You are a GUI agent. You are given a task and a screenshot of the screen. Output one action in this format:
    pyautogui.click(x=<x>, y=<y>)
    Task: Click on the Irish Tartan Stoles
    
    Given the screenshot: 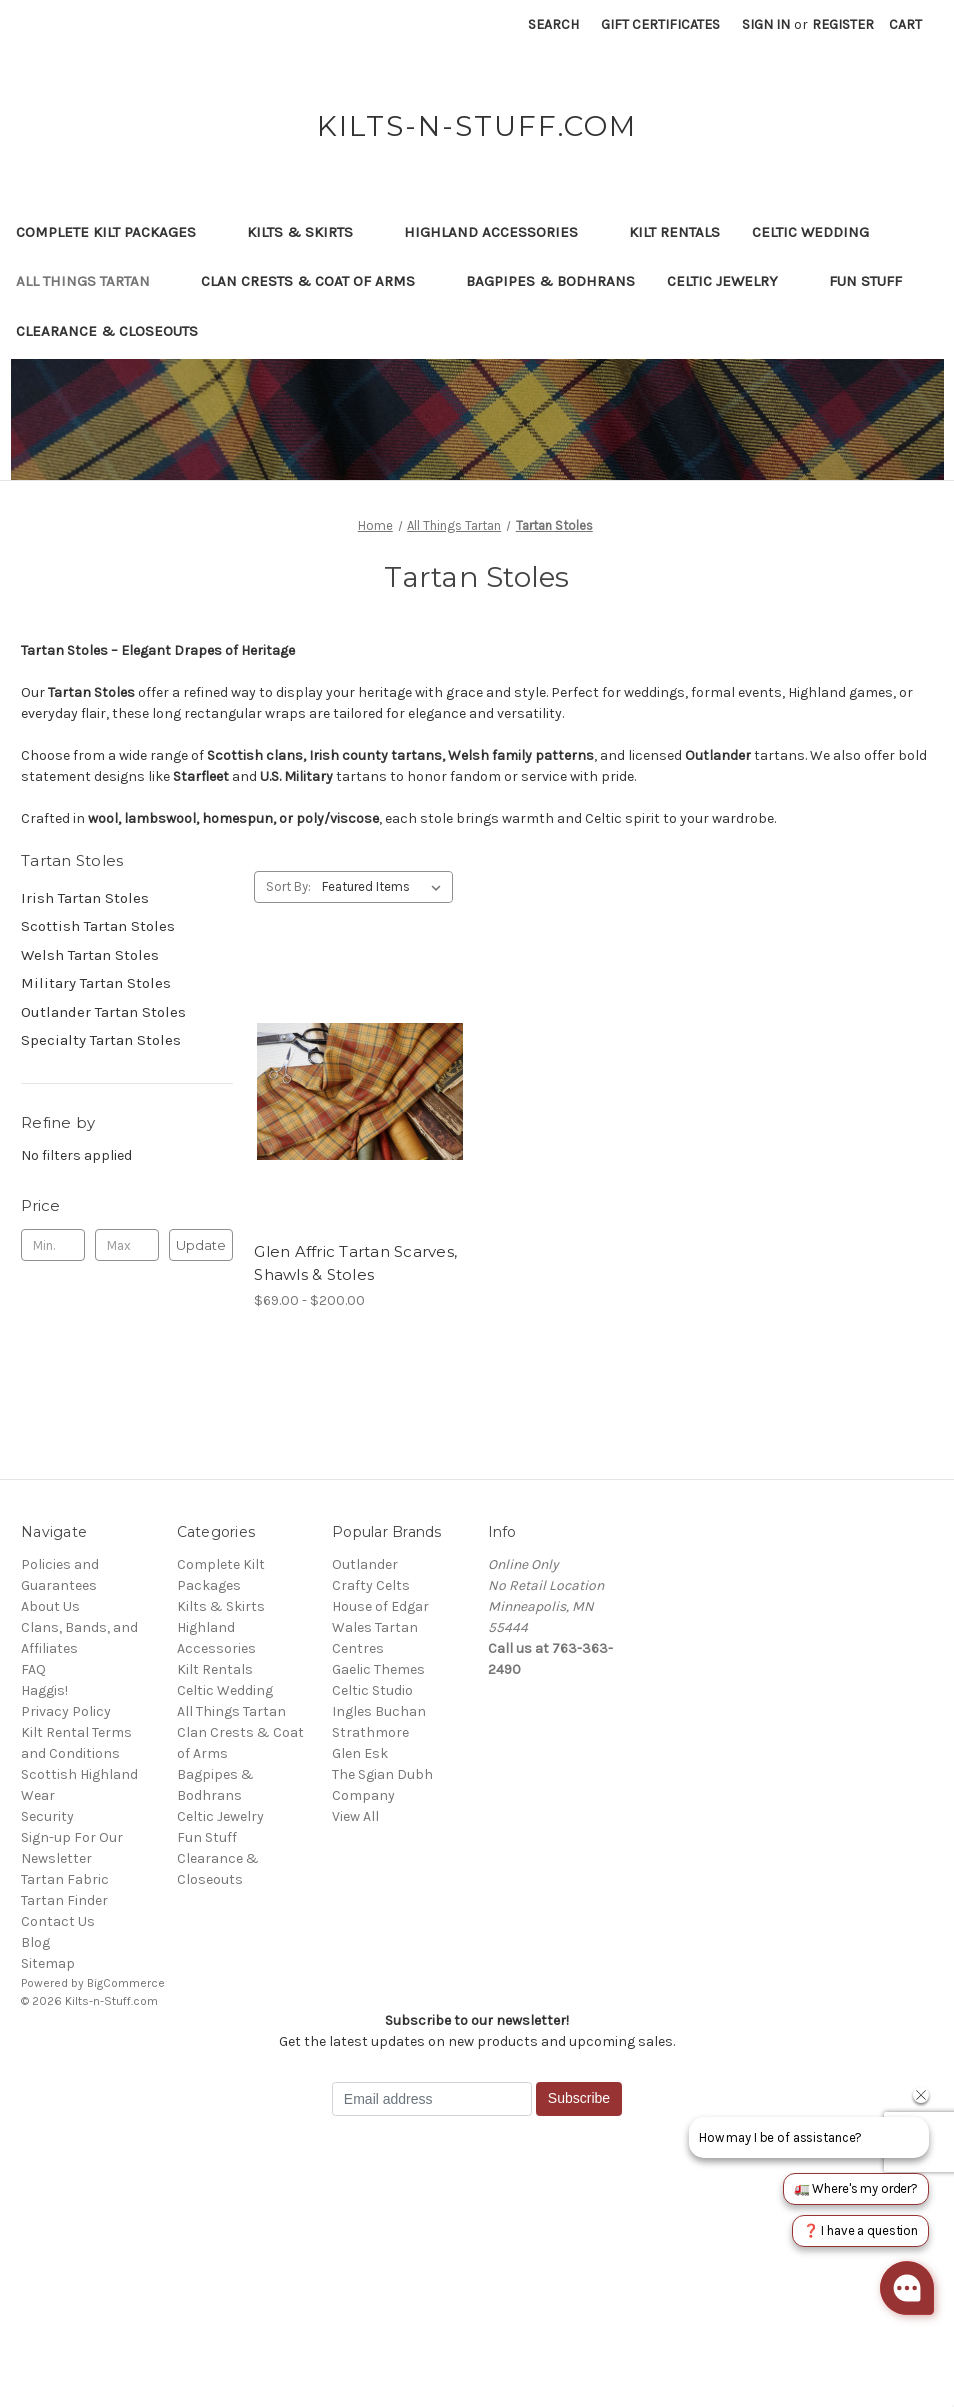 What is the action you would take?
    pyautogui.click(x=85, y=898)
    